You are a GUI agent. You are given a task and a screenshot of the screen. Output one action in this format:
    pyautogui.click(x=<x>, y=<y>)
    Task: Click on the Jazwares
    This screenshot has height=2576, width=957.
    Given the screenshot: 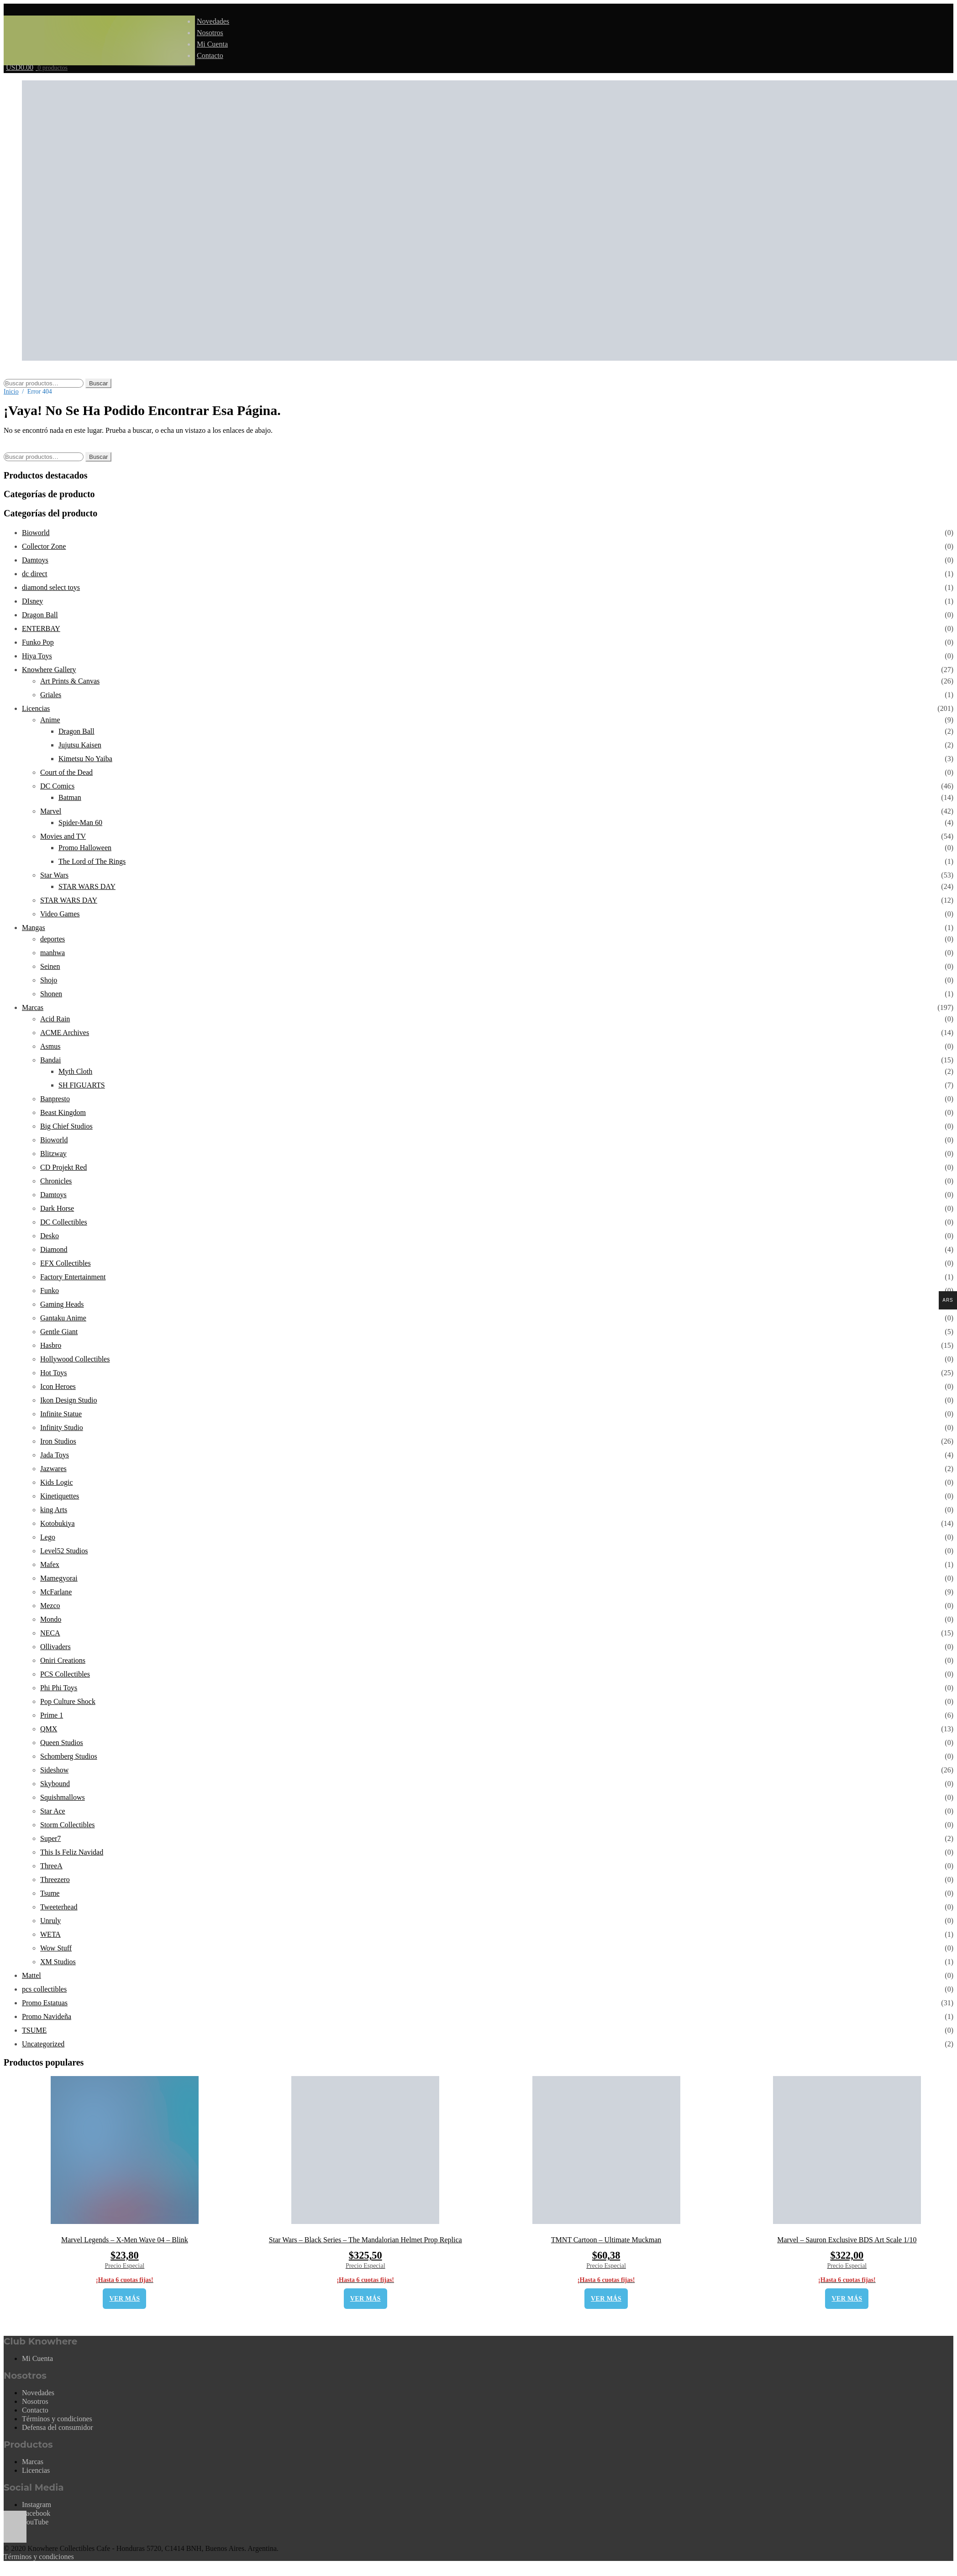 What is the action you would take?
    pyautogui.click(x=53, y=1468)
    